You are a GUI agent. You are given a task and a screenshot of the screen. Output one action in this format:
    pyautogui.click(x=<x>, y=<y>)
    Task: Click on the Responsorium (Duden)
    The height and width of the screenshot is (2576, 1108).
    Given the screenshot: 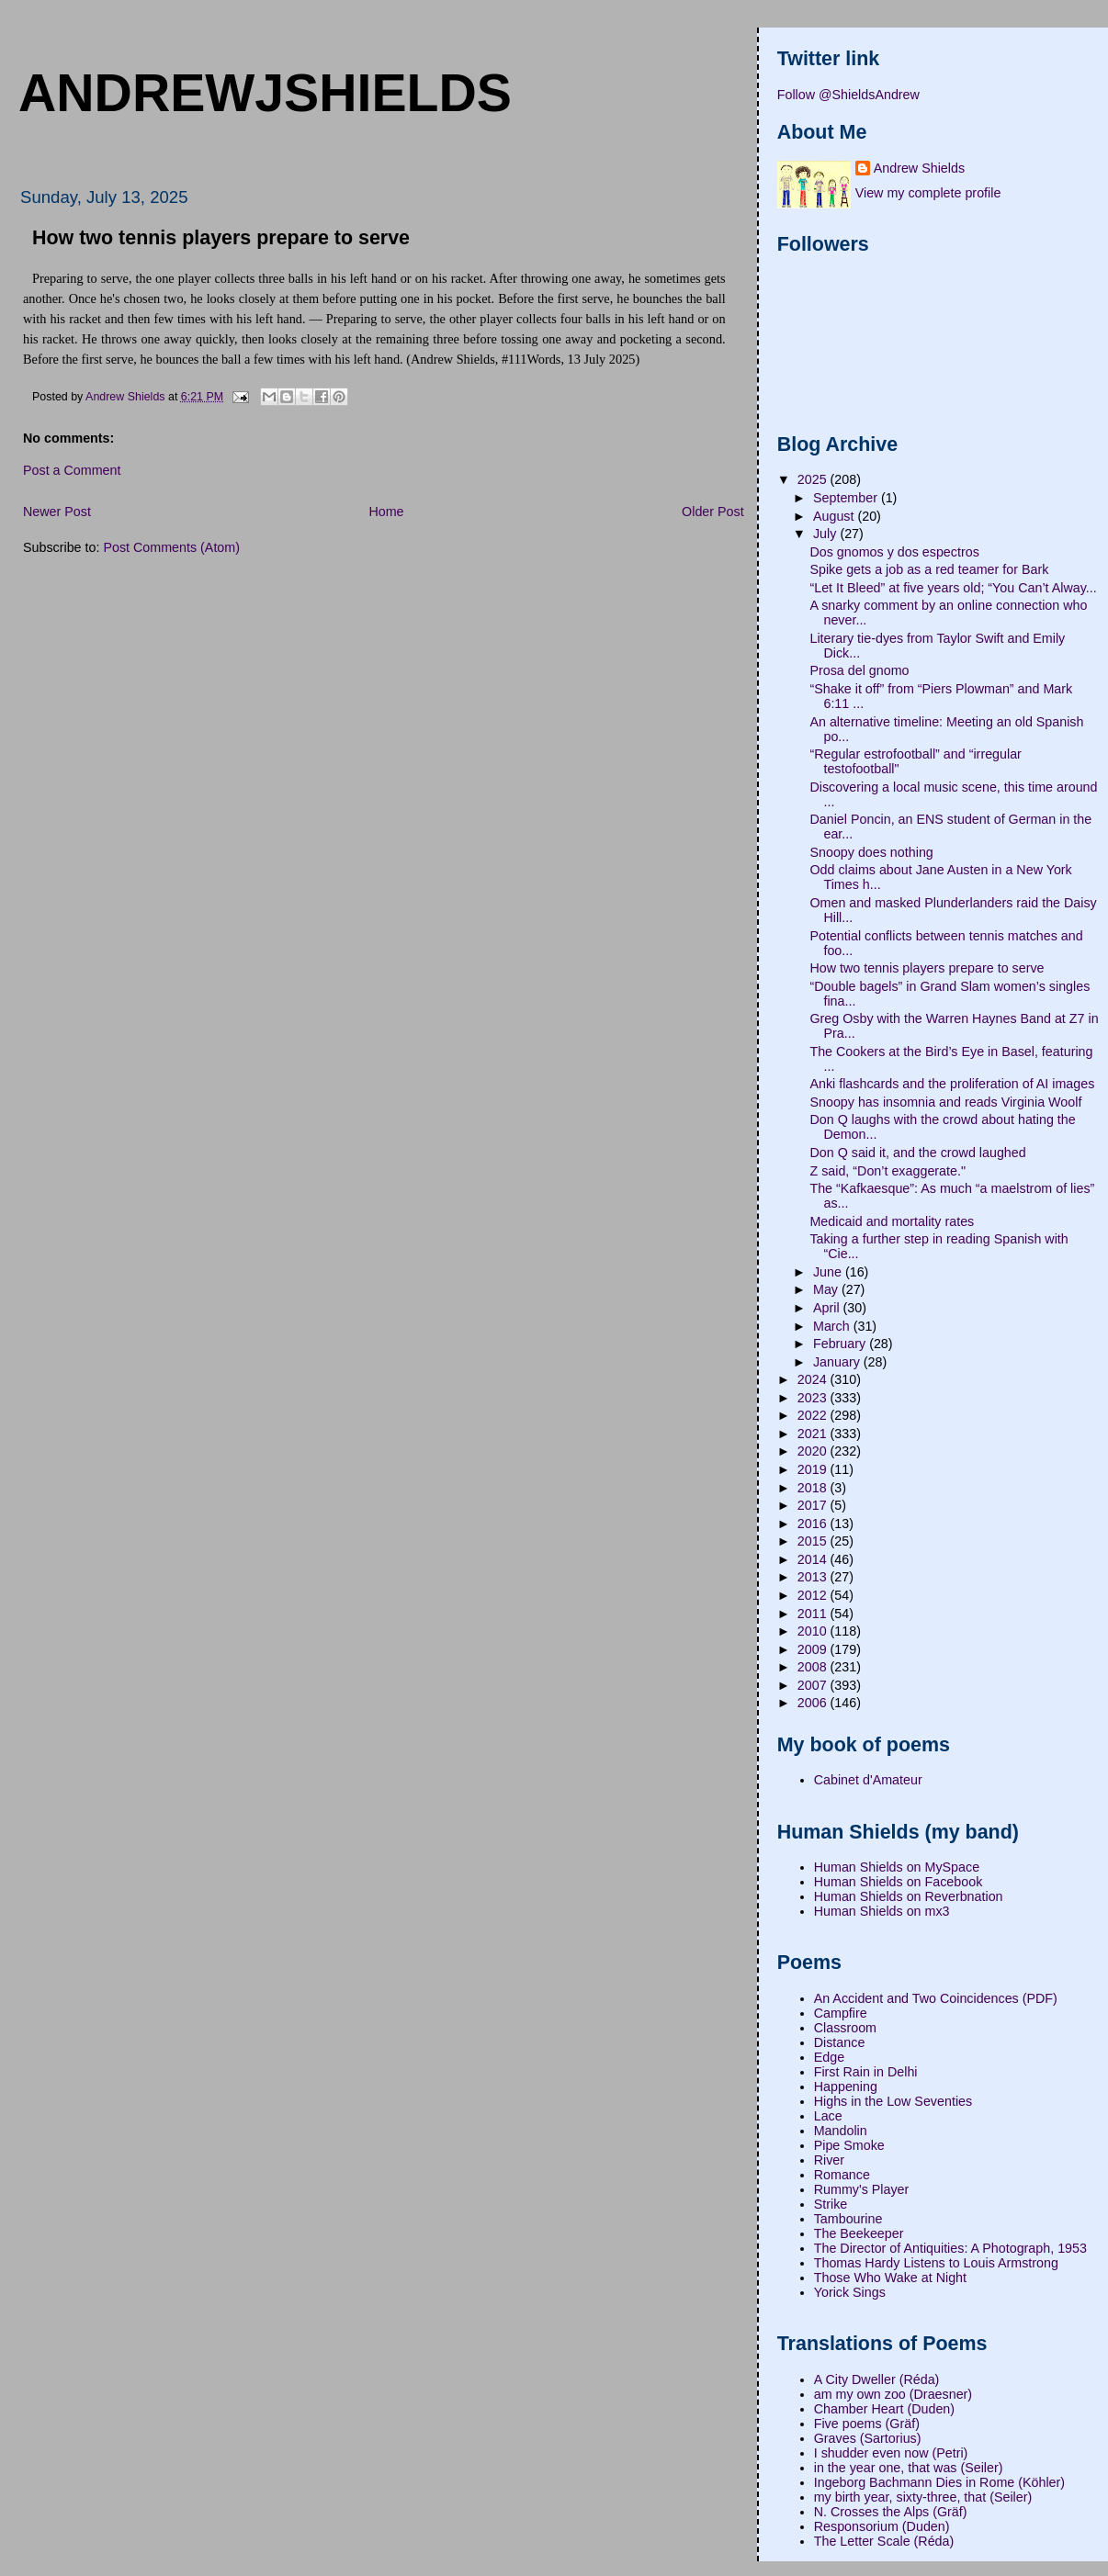 What is the action you would take?
    pyautogui.click(x=882, y=2526)
    